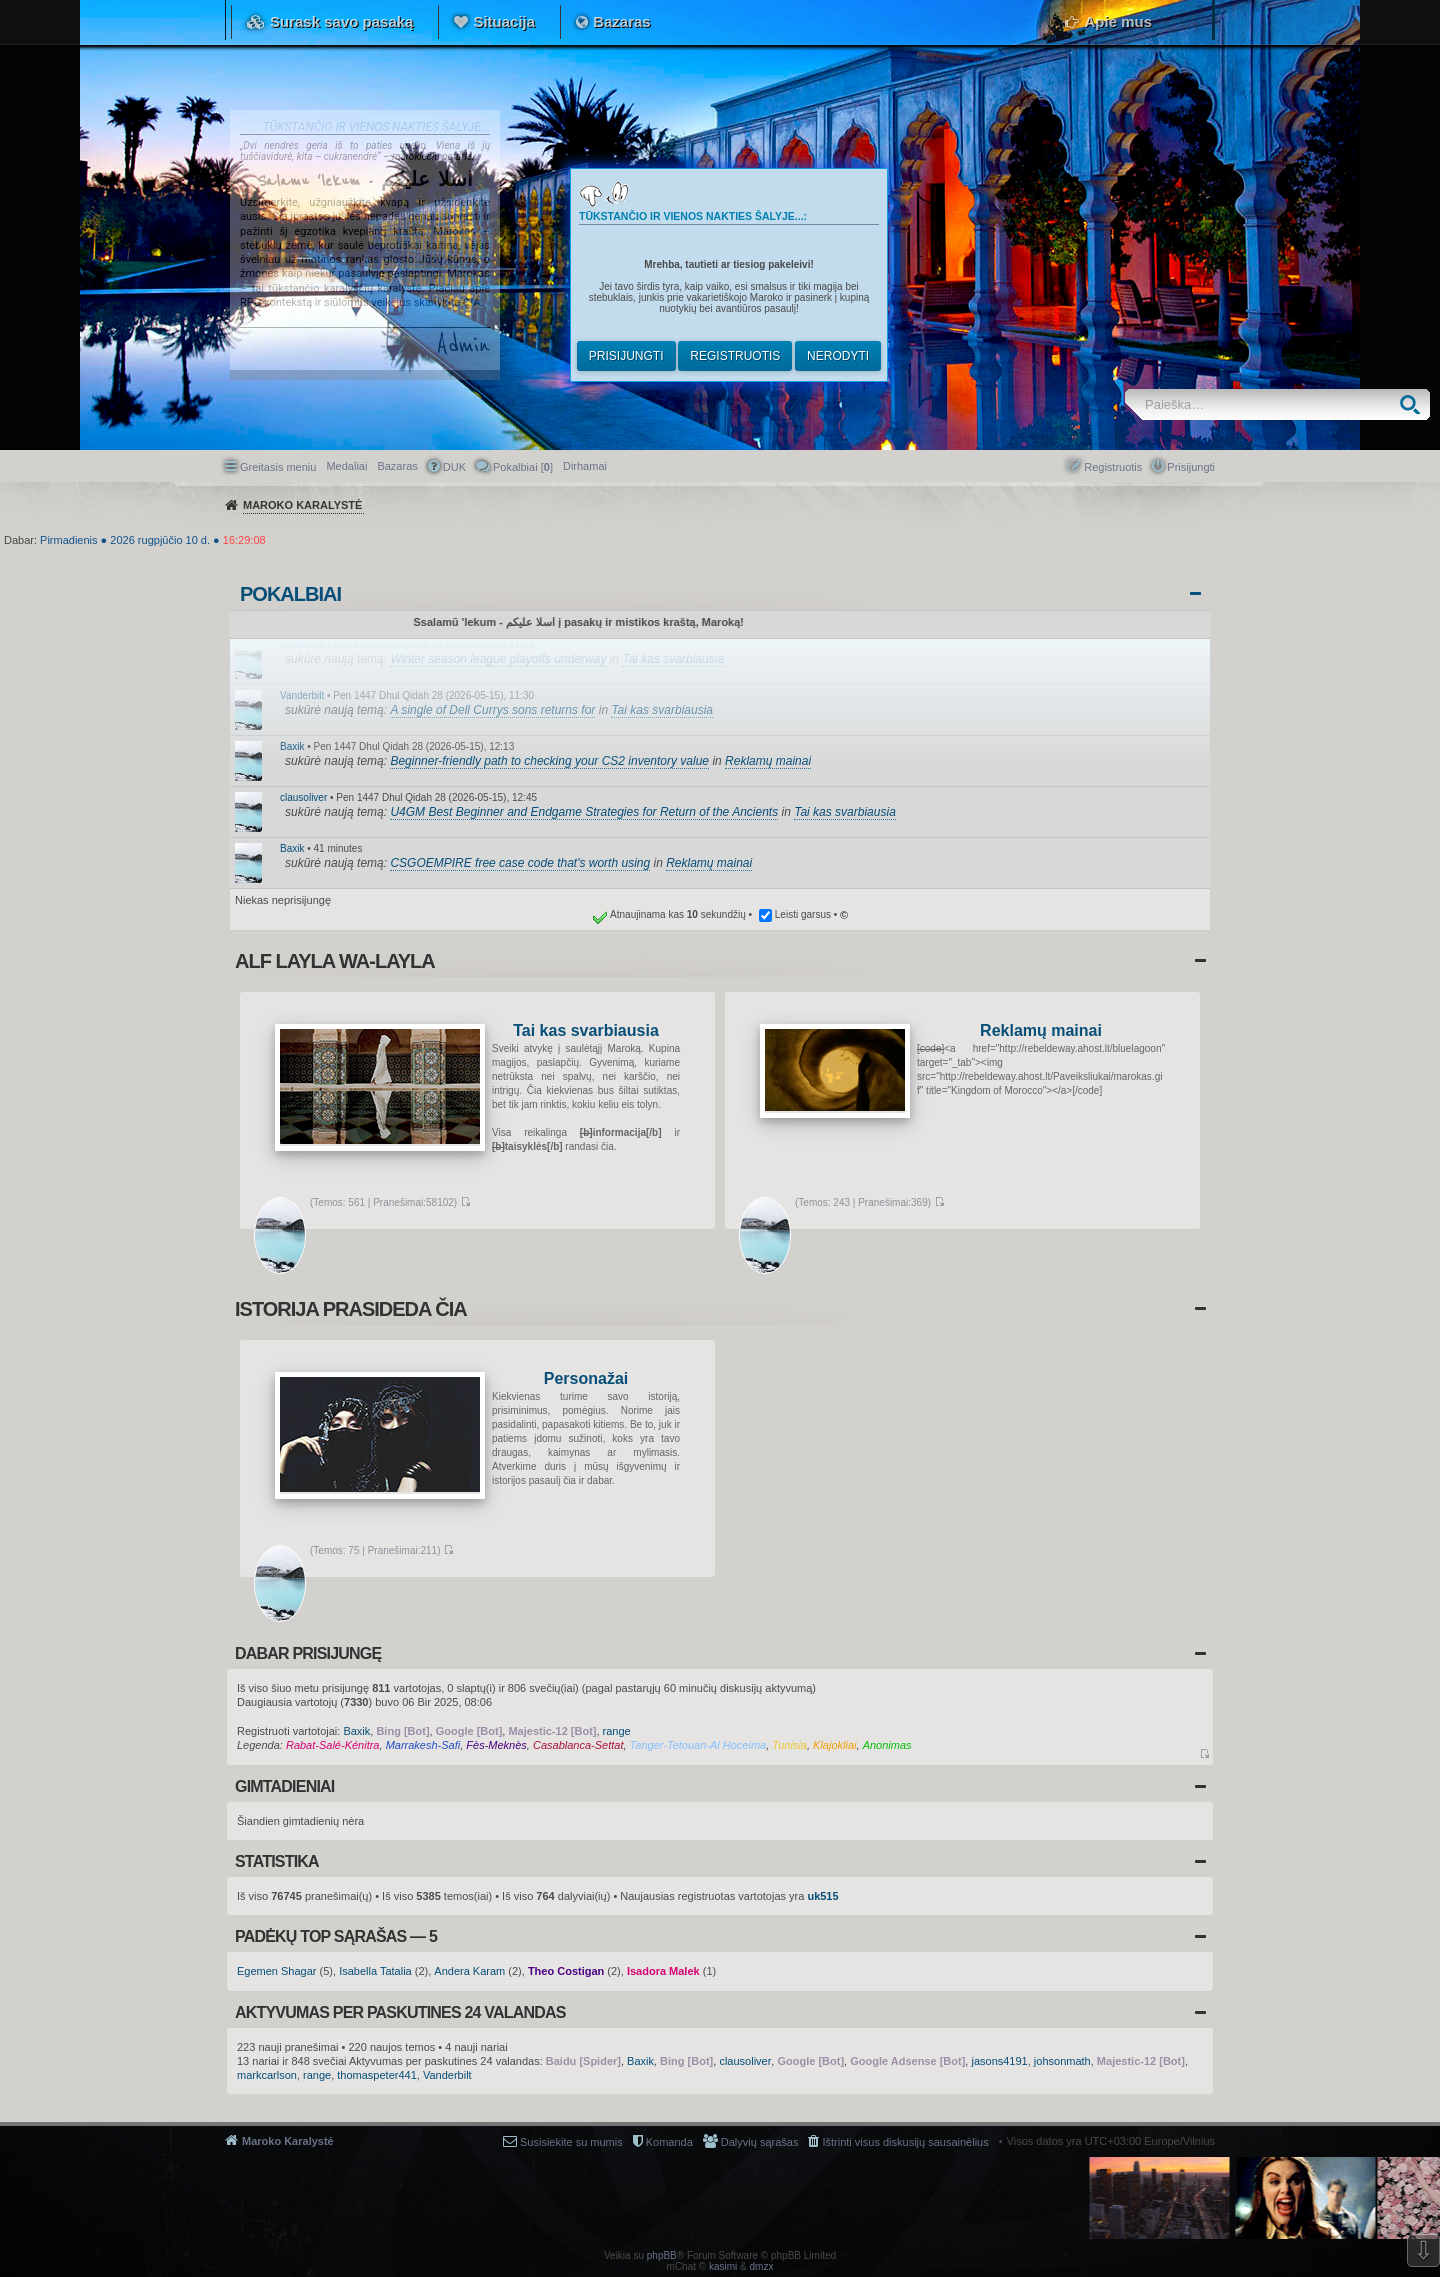 This screenshot has width=1440, height=2277. What do you see at coordinates (999, 2061) in the screenshot?
I see `jasons4191` at bounding box center [999, 2061].